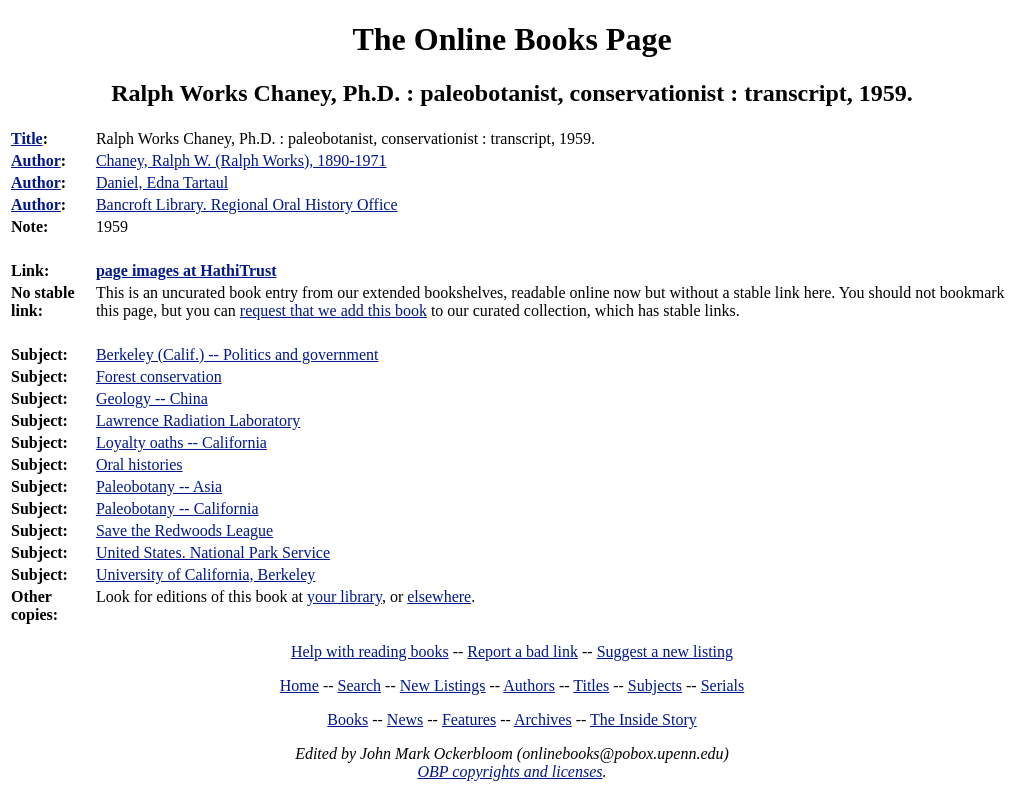 This screenshot has width=1024, height=797. I want to click on Books, so click(347, 719).